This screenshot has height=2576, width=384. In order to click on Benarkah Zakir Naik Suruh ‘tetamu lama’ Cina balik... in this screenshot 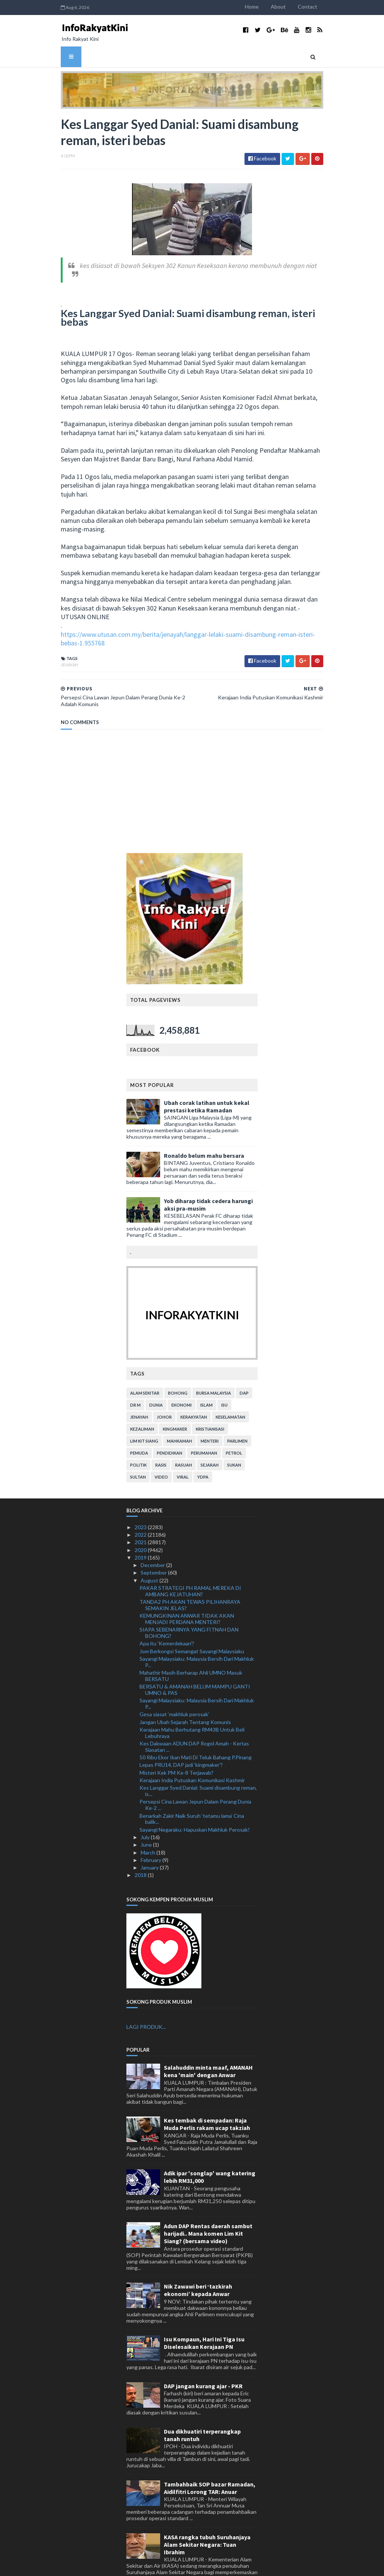, I will do `click(192, 1785)`.